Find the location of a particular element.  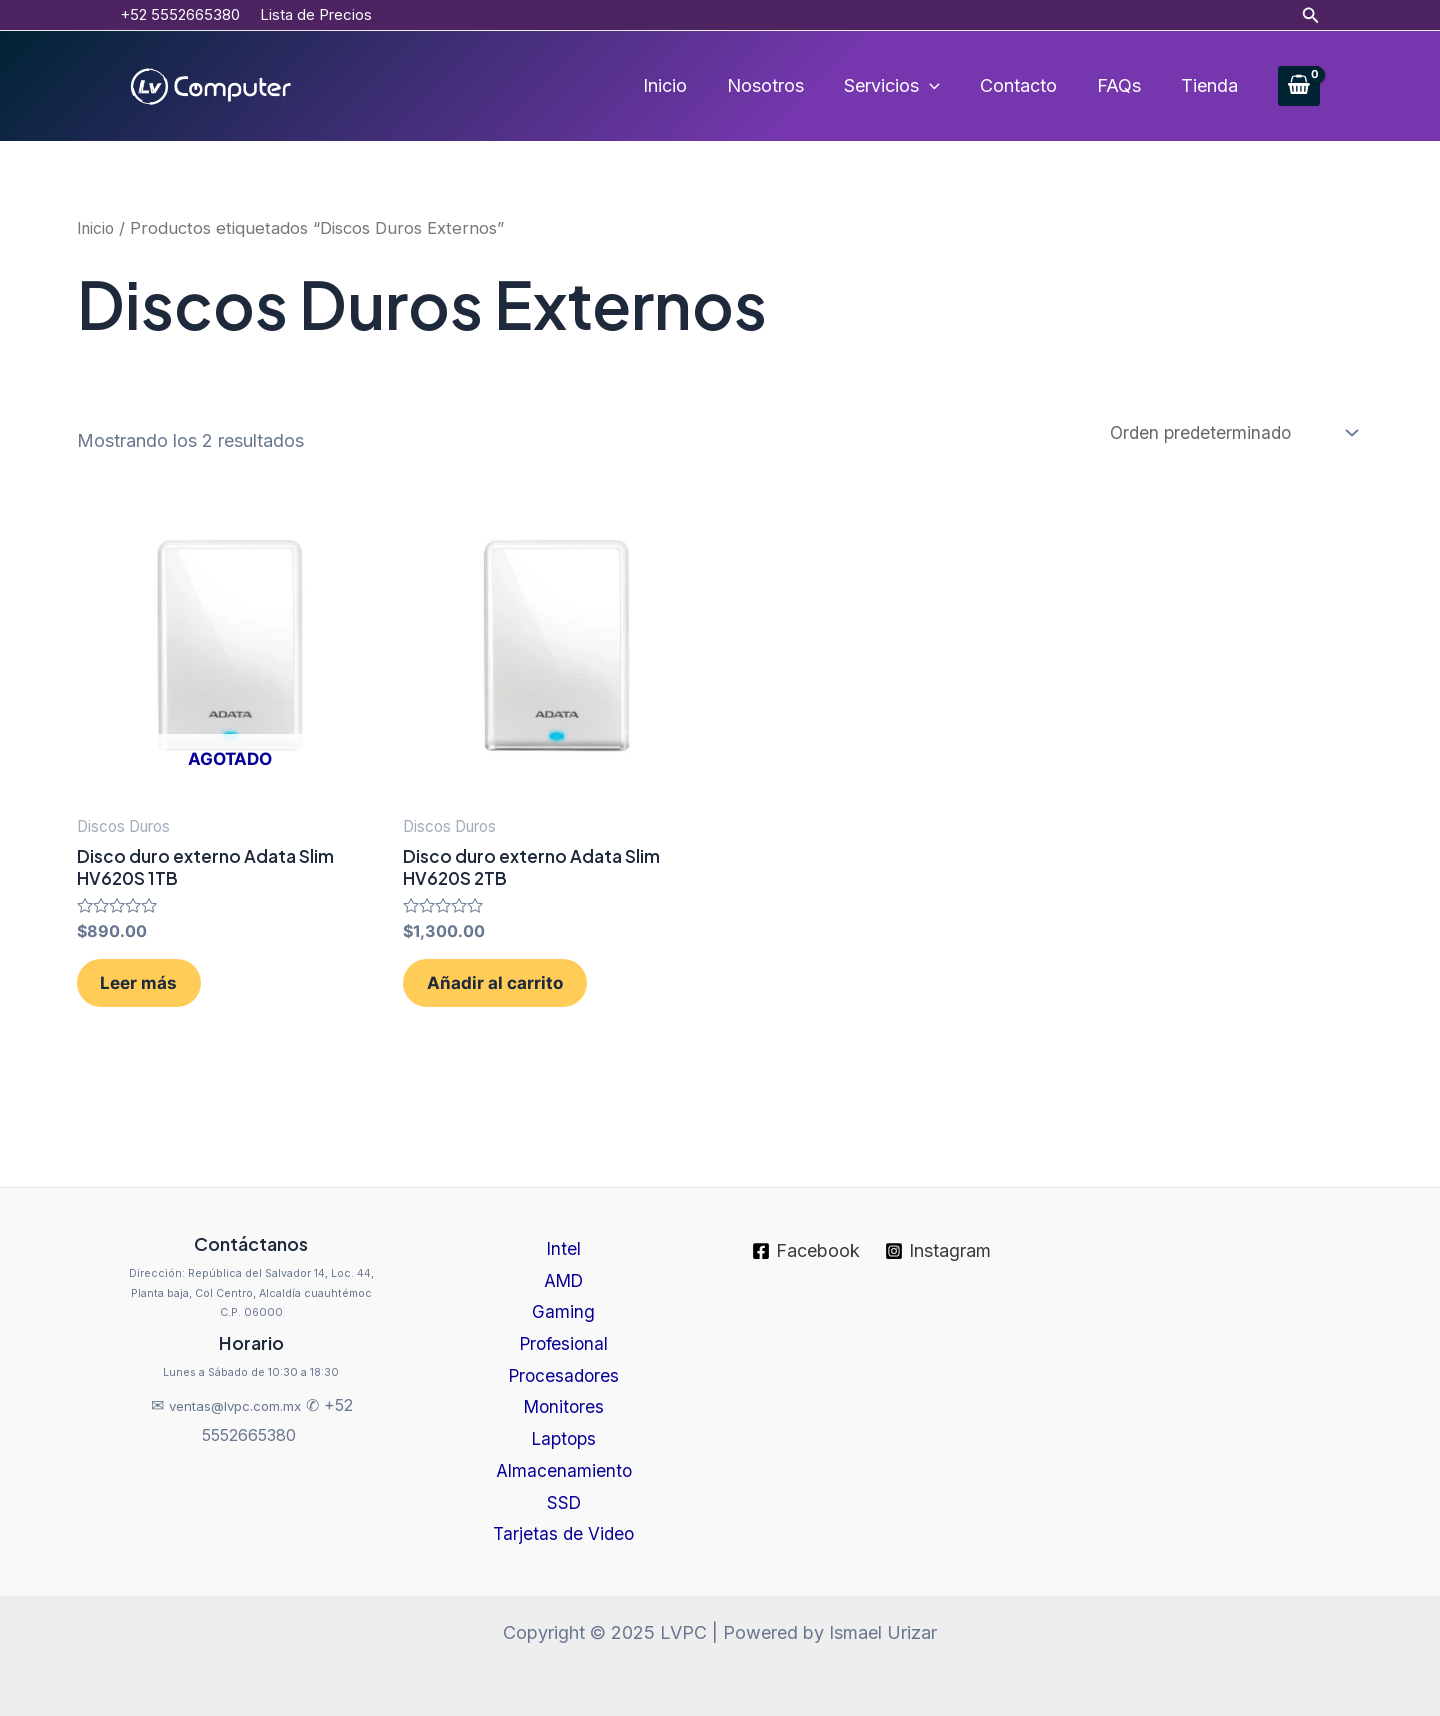

Tarjetas de Video is located at coordinates (563, 1534).